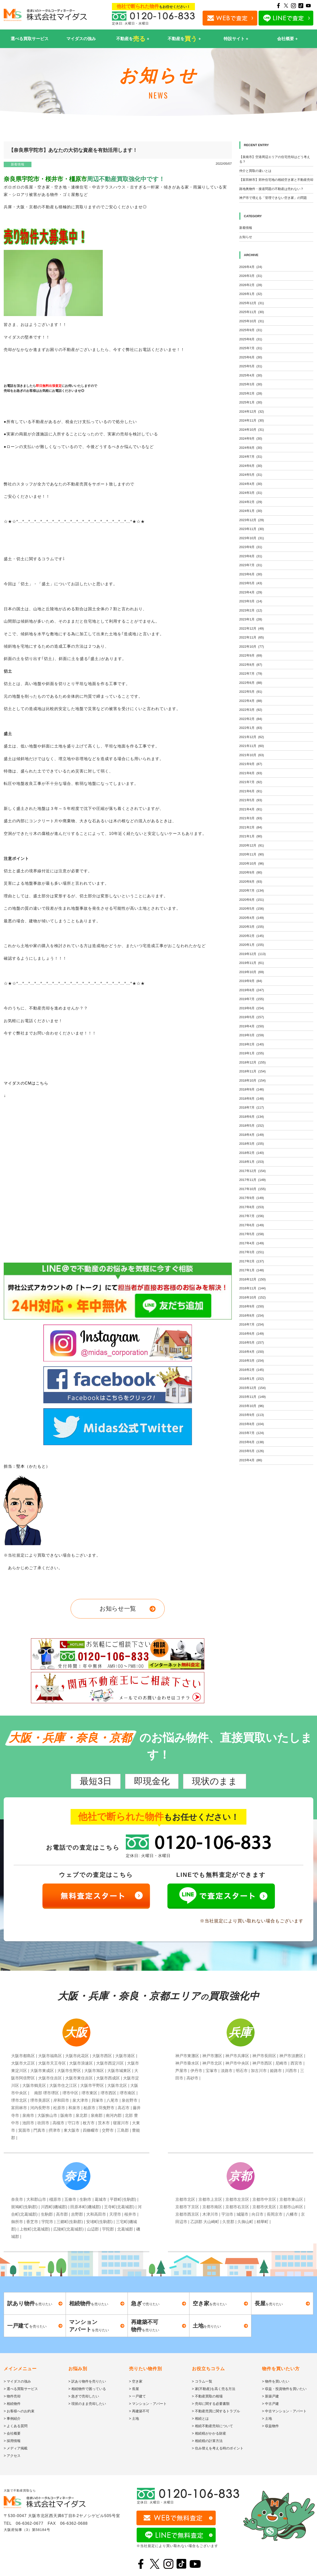  I want to click on 2023年4月, so click(250, 592).